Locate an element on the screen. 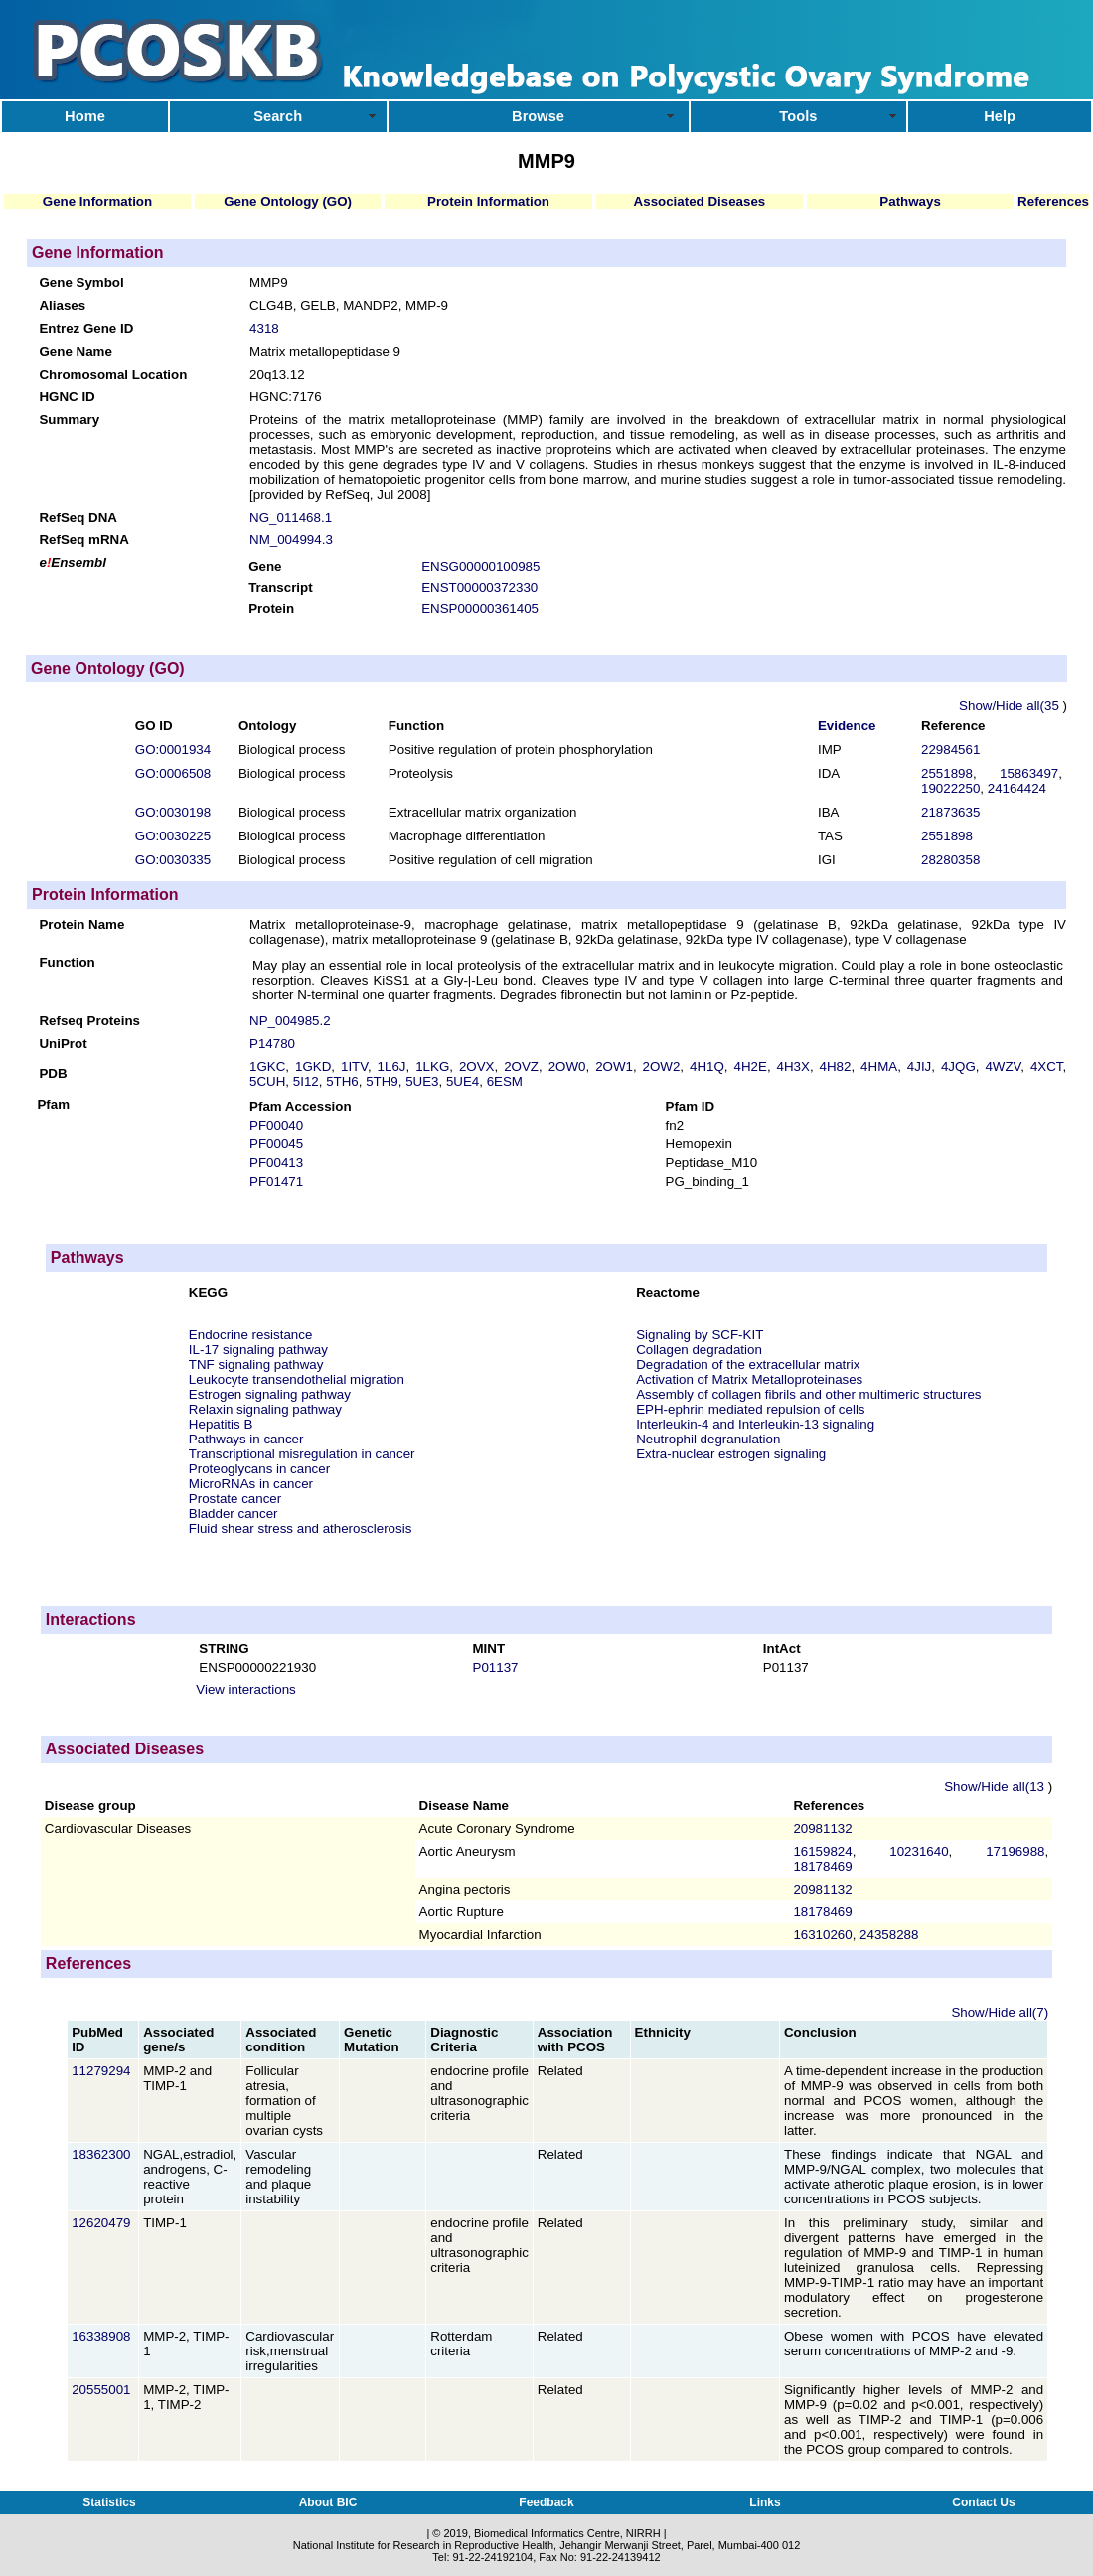 This screenshot has height=2576, width=1093. PF00045 is located at coordinates (276, 1143).